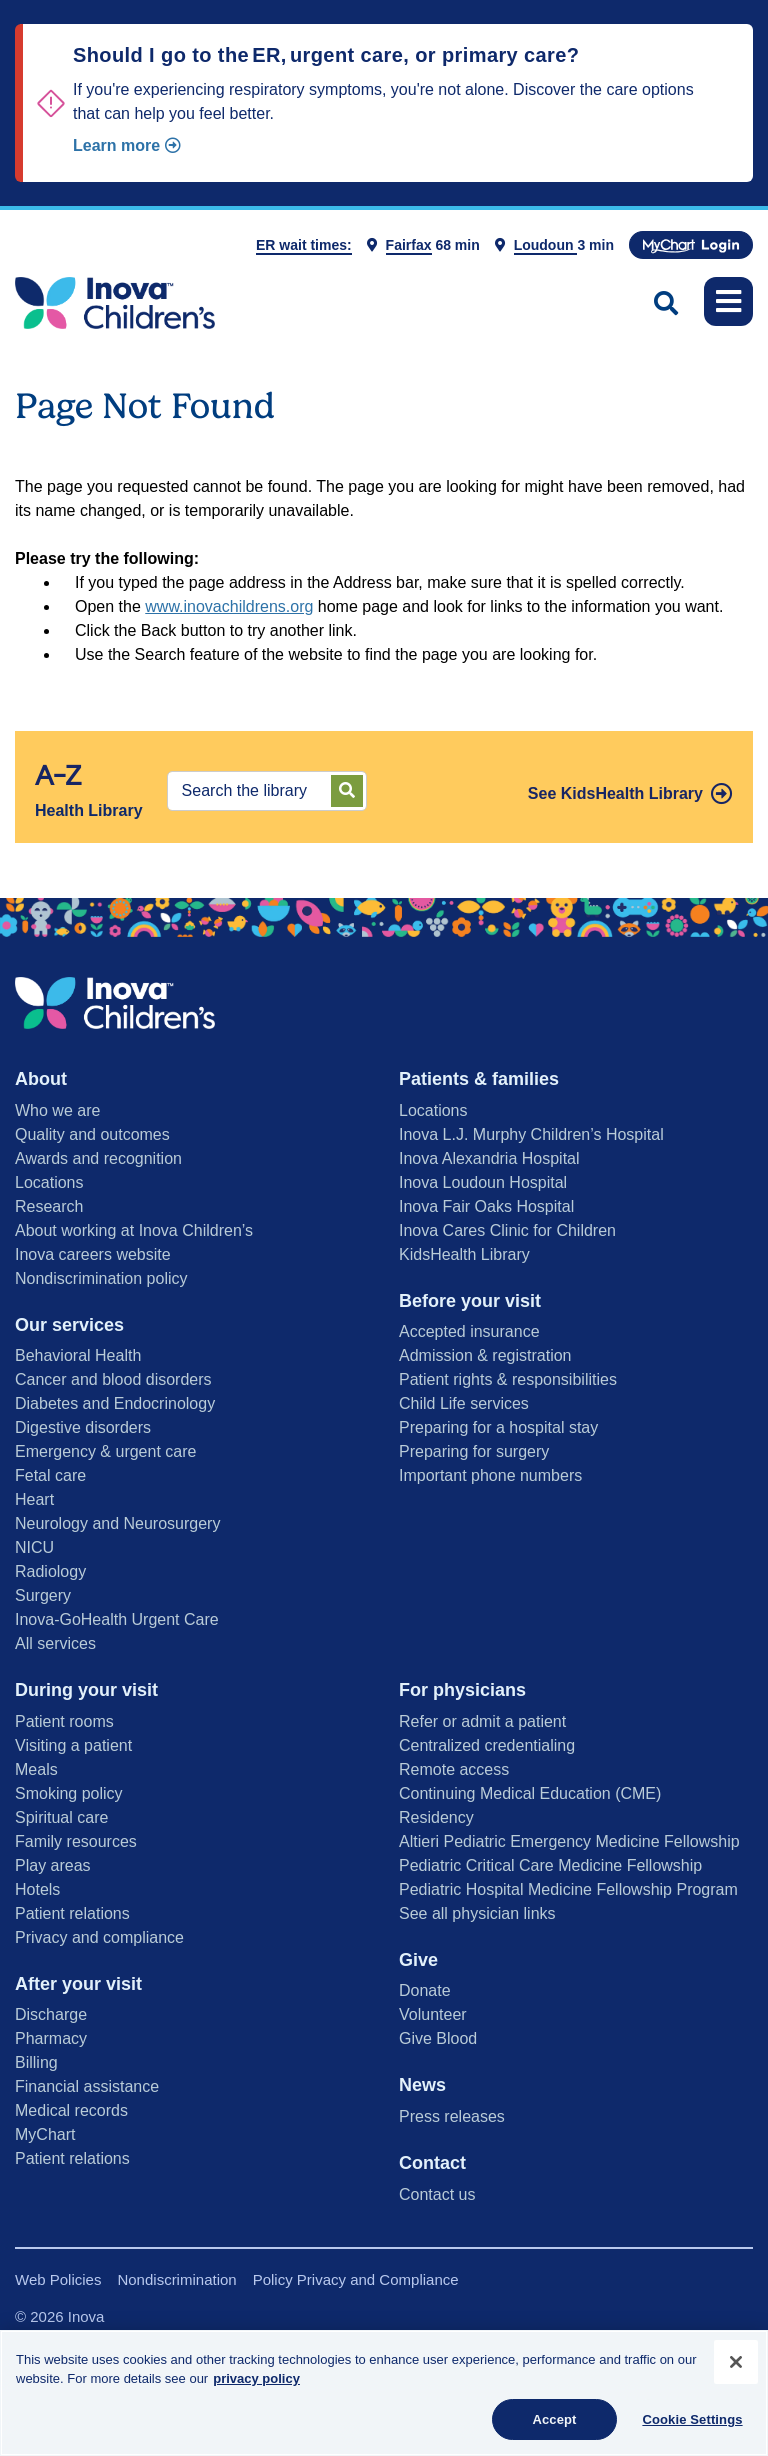  Describe the element at coordinates (99, 1937) in the screenshot. I see `Privacy and compliance` at that location.